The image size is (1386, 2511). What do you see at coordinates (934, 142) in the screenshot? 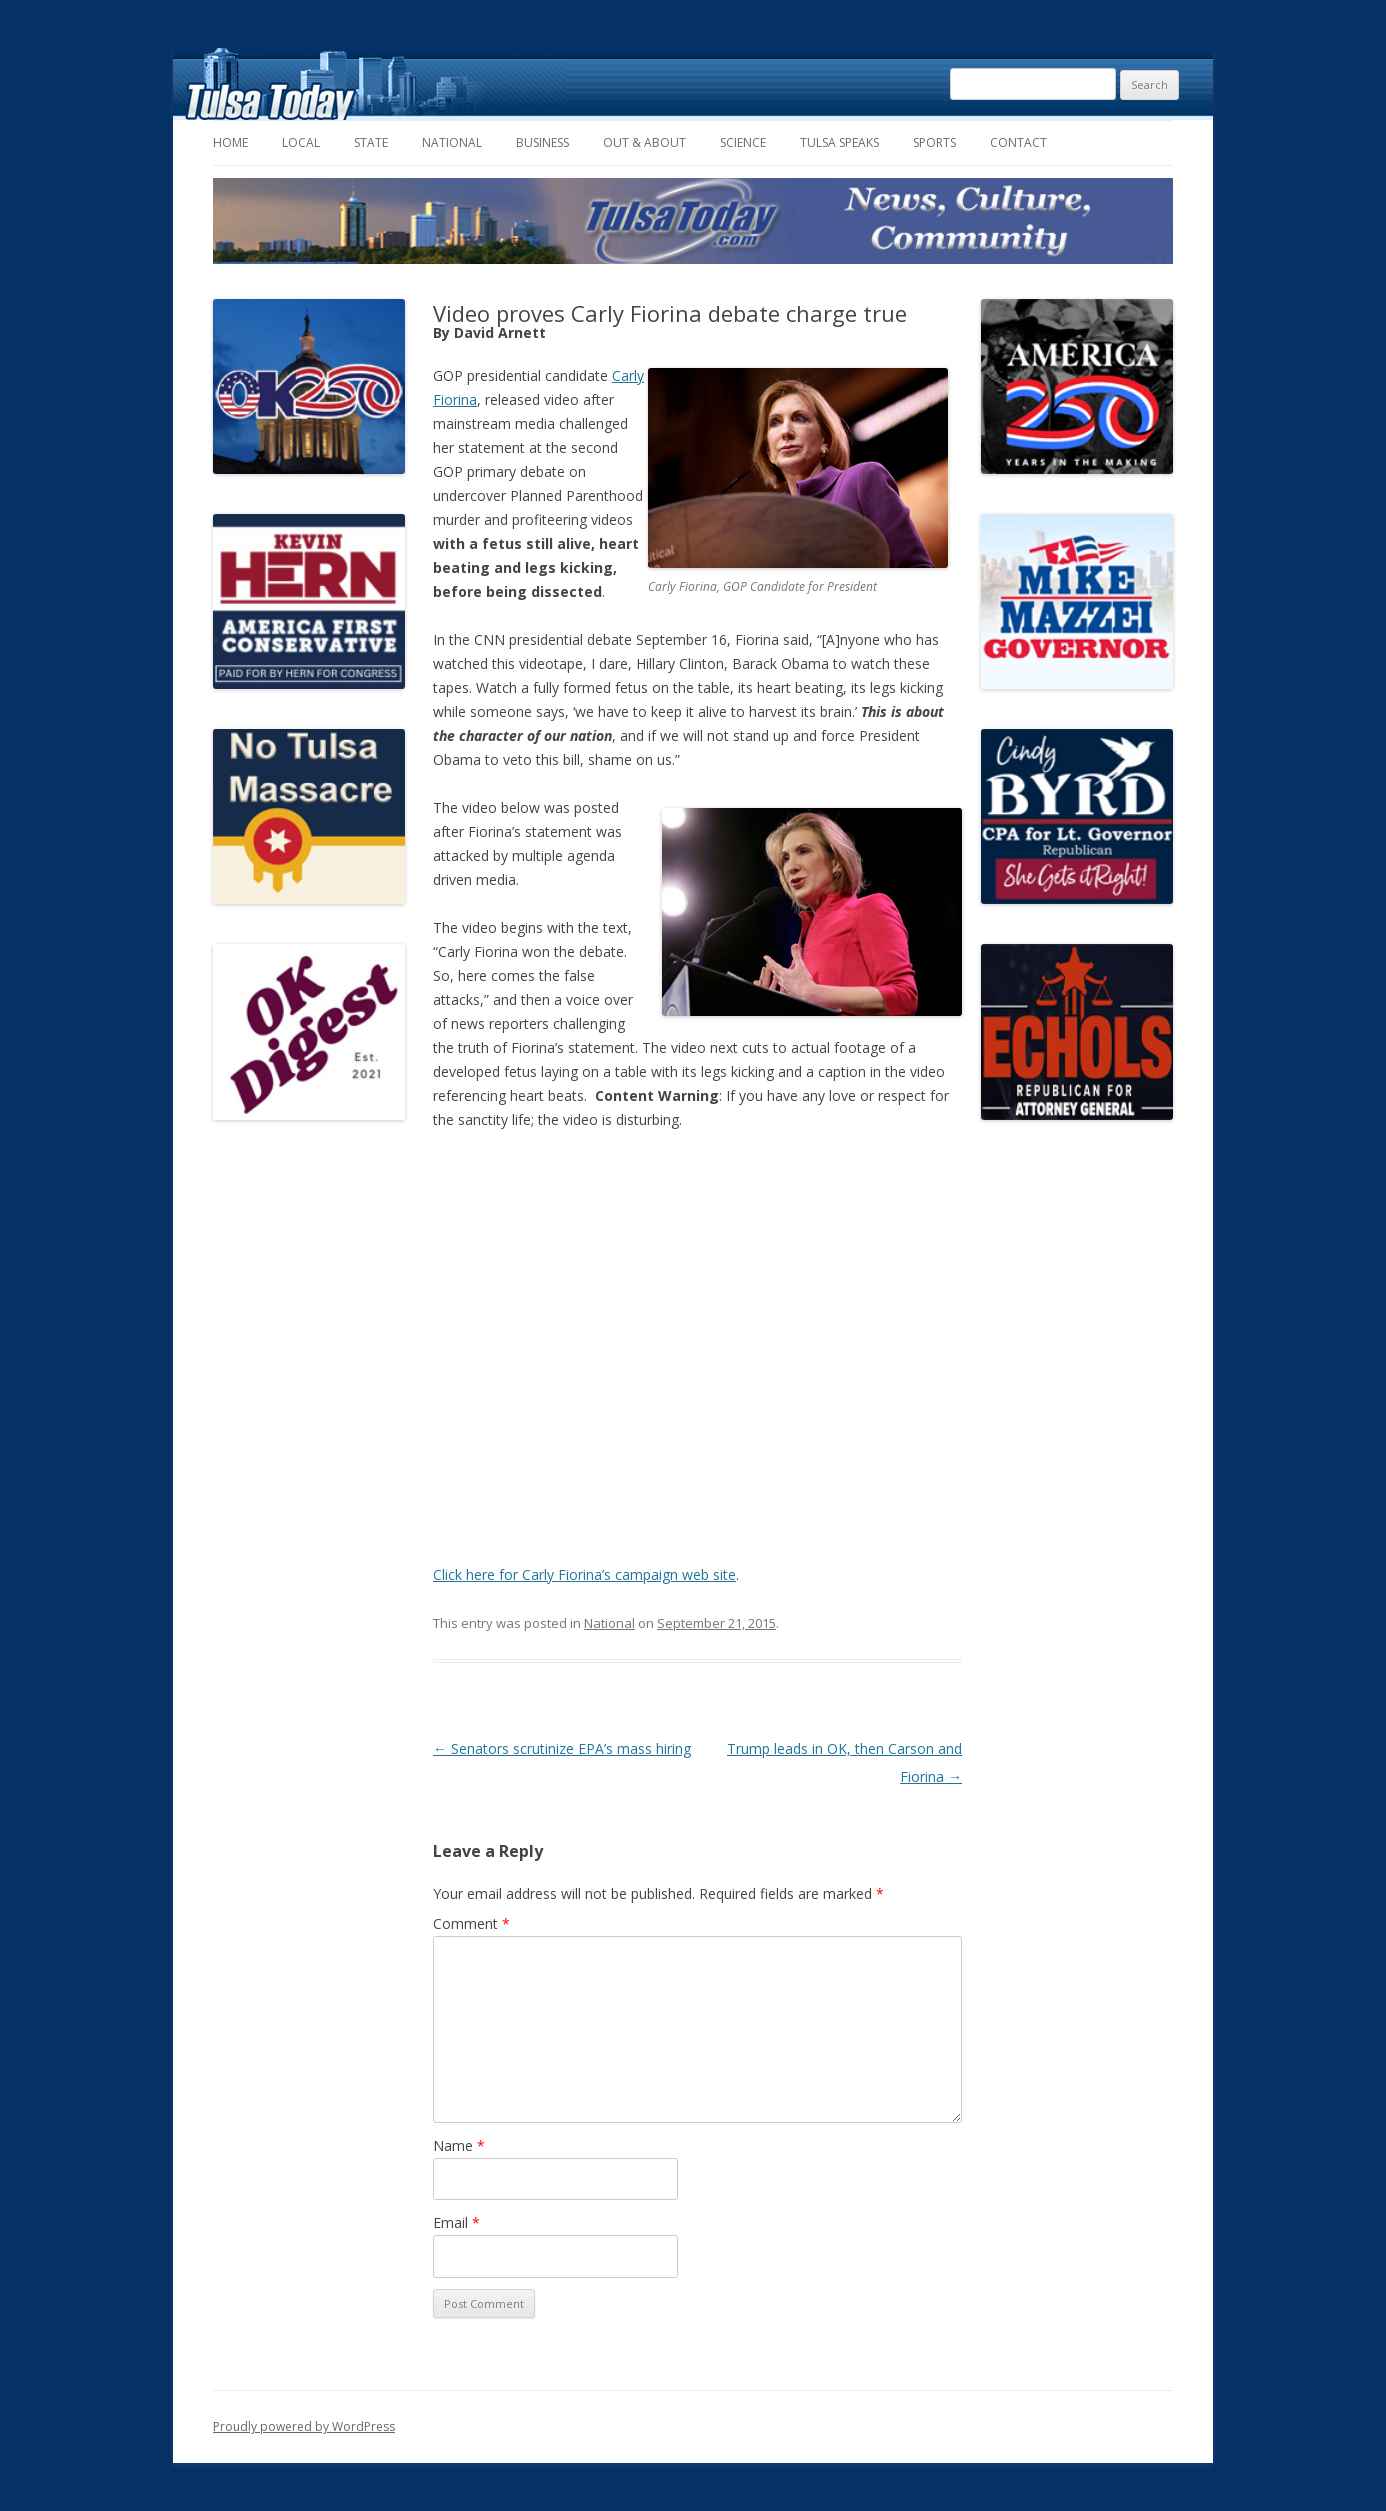
I see `Sports` at bounding box center [934, 142].